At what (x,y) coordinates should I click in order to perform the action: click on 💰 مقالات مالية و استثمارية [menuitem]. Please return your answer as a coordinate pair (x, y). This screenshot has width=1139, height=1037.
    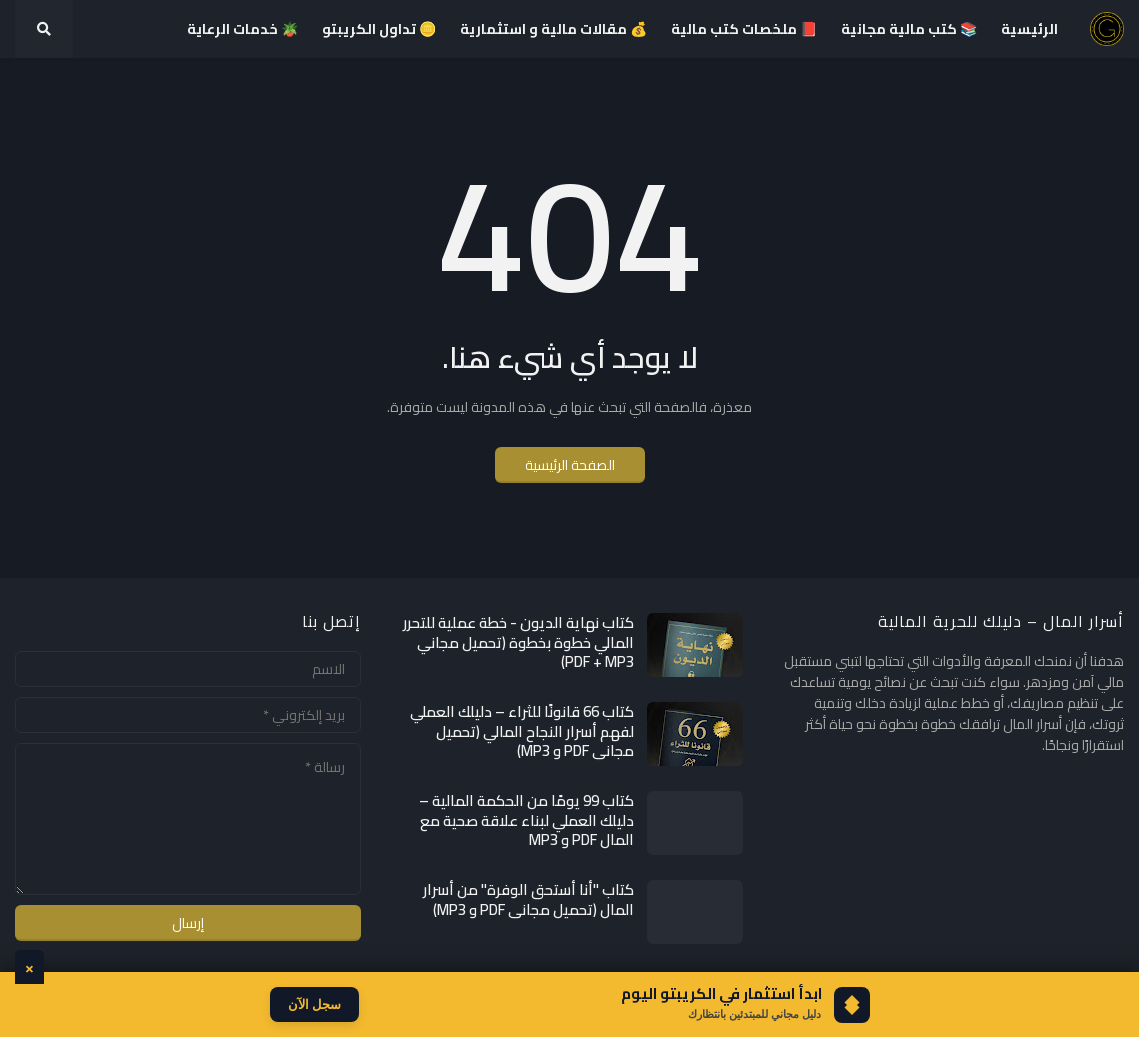
    Looking at the image, I should click on (553, 29).